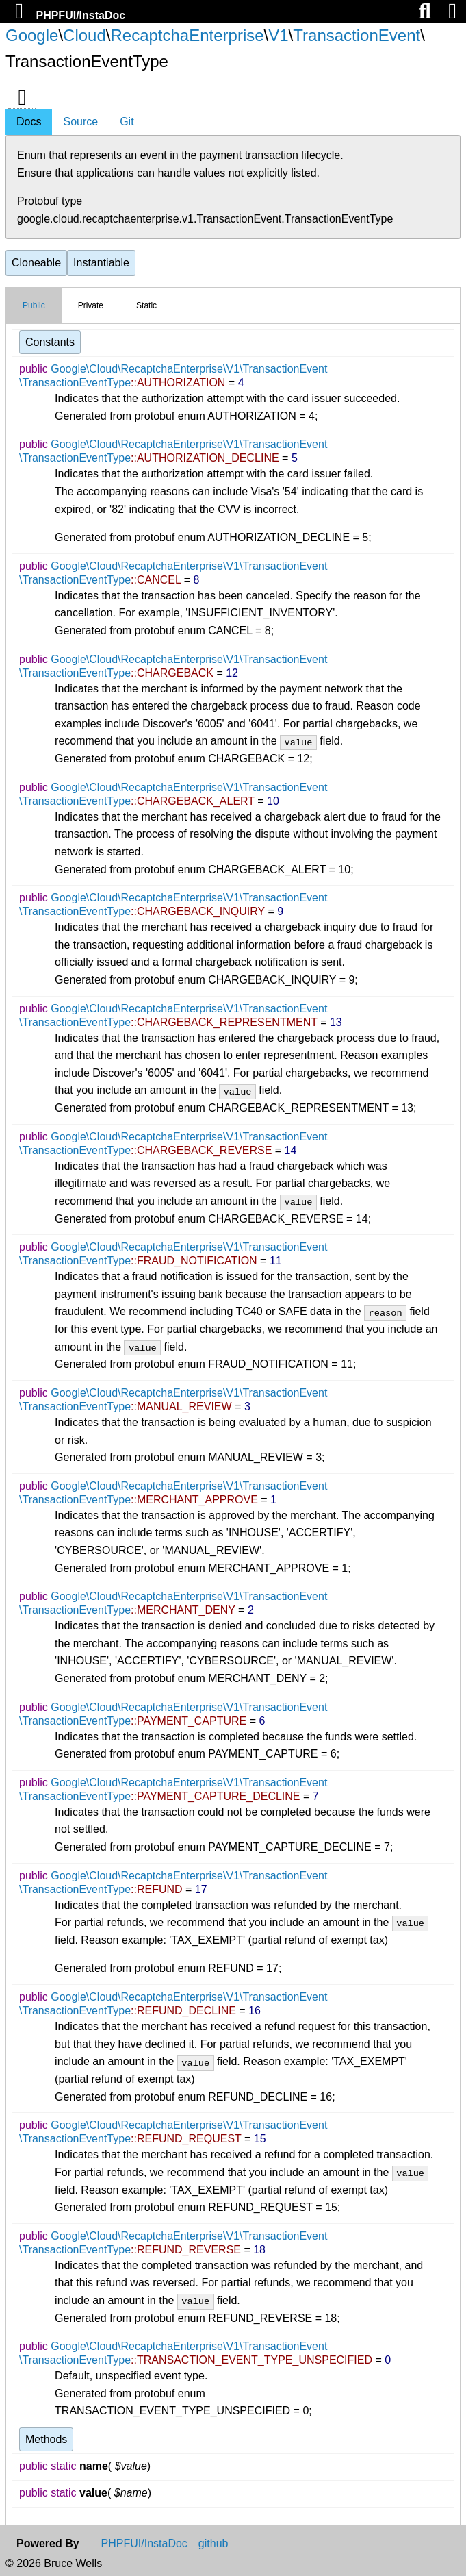 The image size is (466, 2576). Describe the element at coordinates (146, 305) in the screenshot. I see `Static [tab]` at that location.